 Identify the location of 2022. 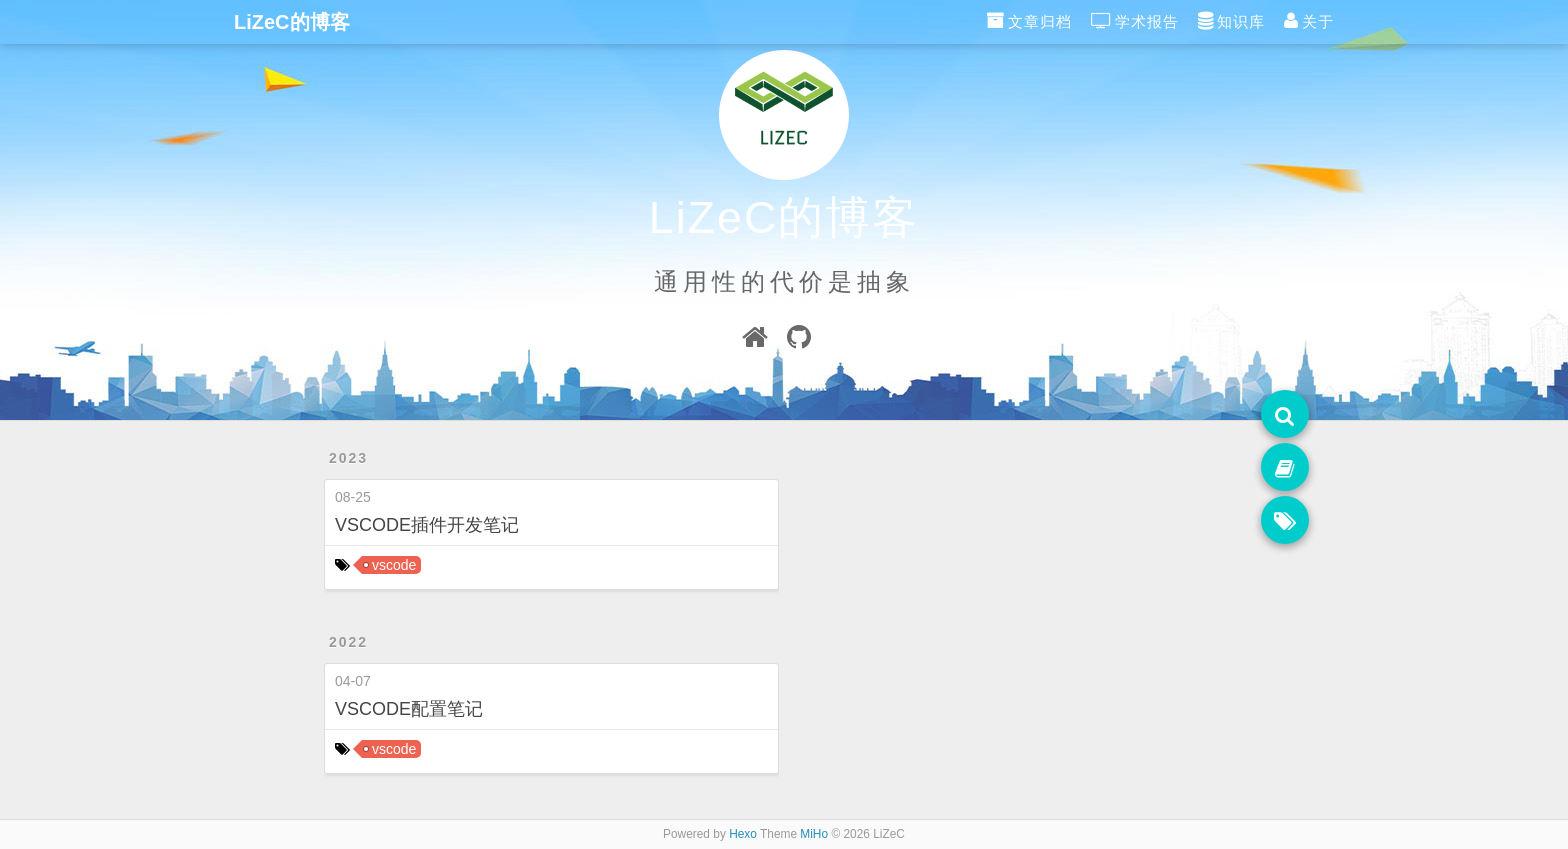
(348, 642).